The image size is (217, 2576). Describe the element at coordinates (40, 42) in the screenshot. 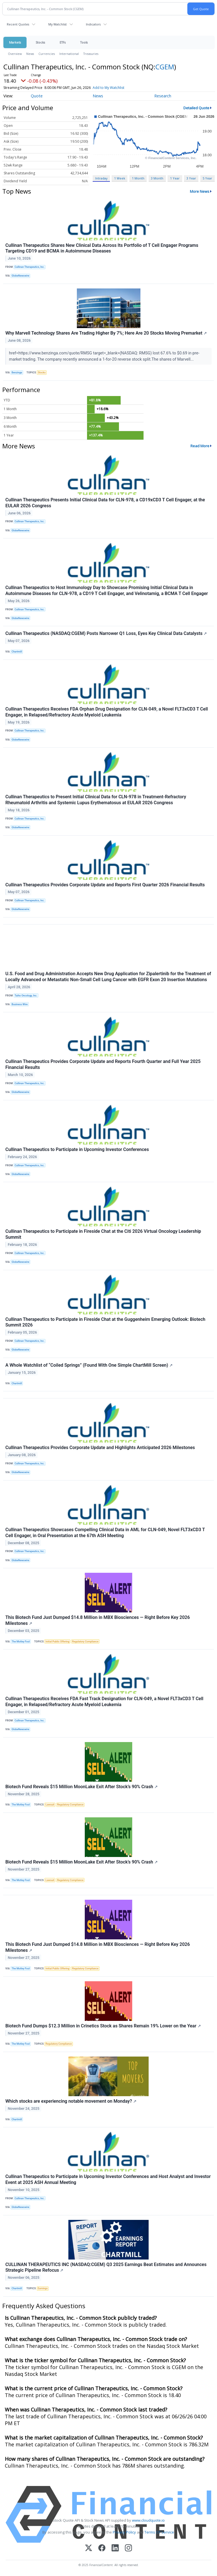

I see `Stocks` at that location.